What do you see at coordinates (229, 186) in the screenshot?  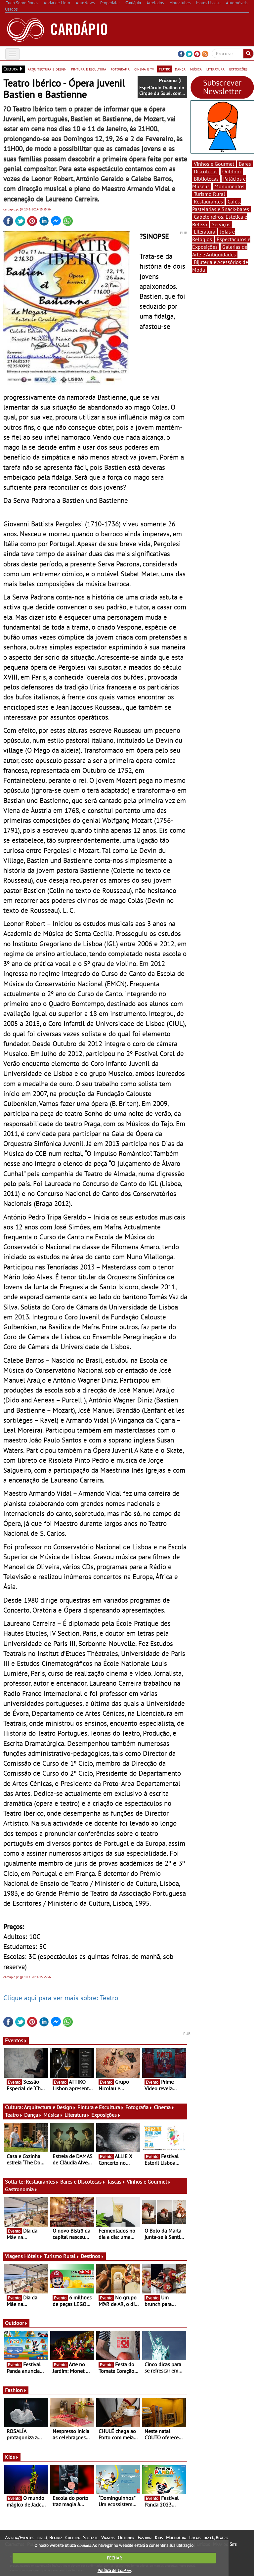 I see `Monumentos` at bounding box center [229, 186].